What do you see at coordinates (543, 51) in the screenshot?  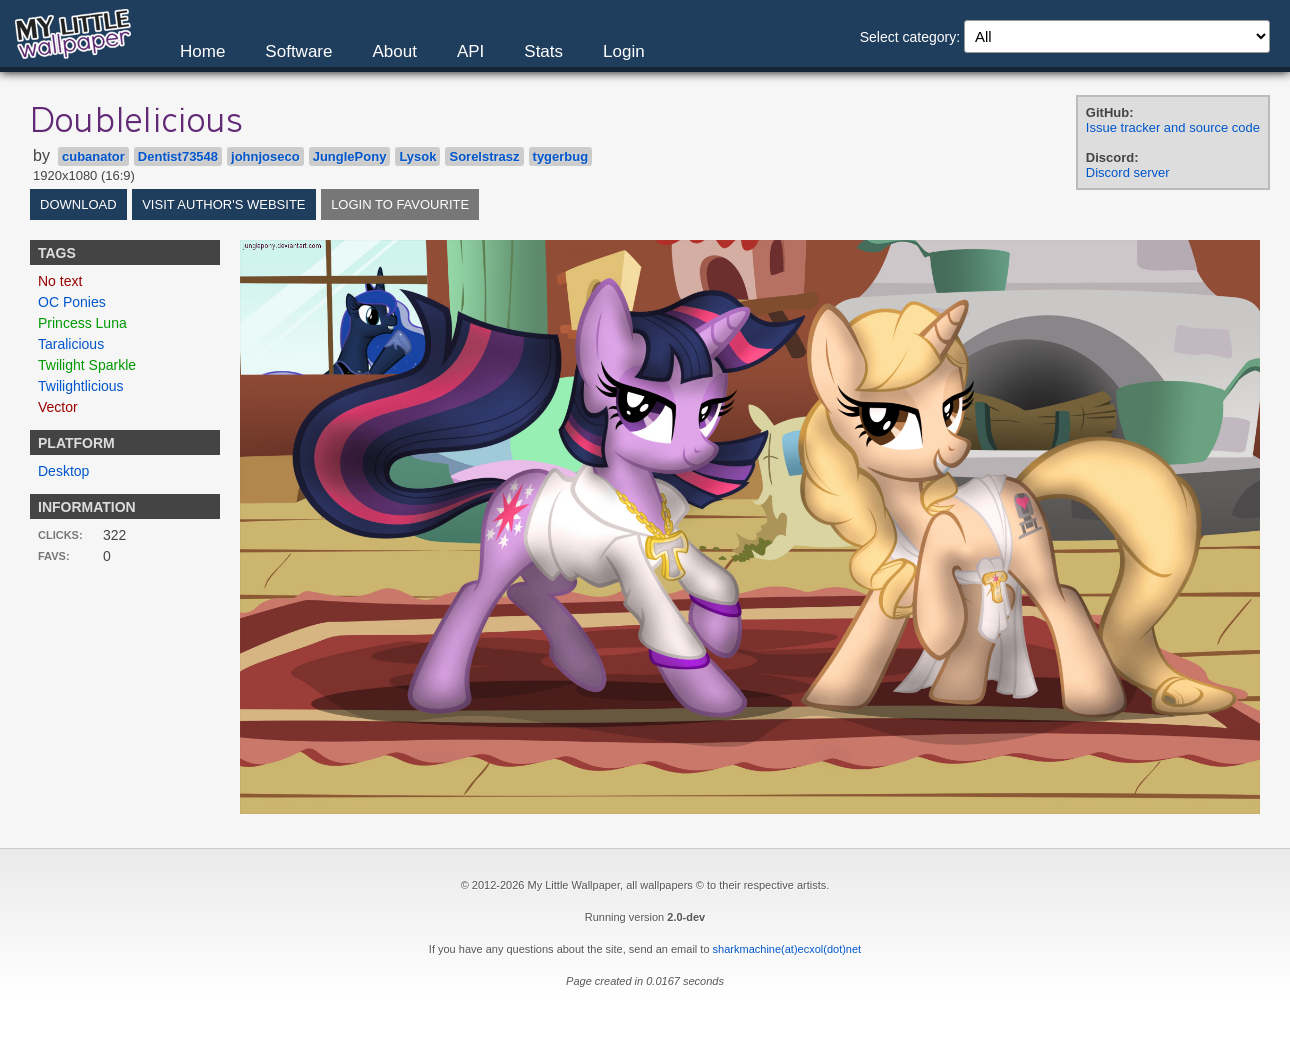 I see `Stats` at bounding box center [543, 51].